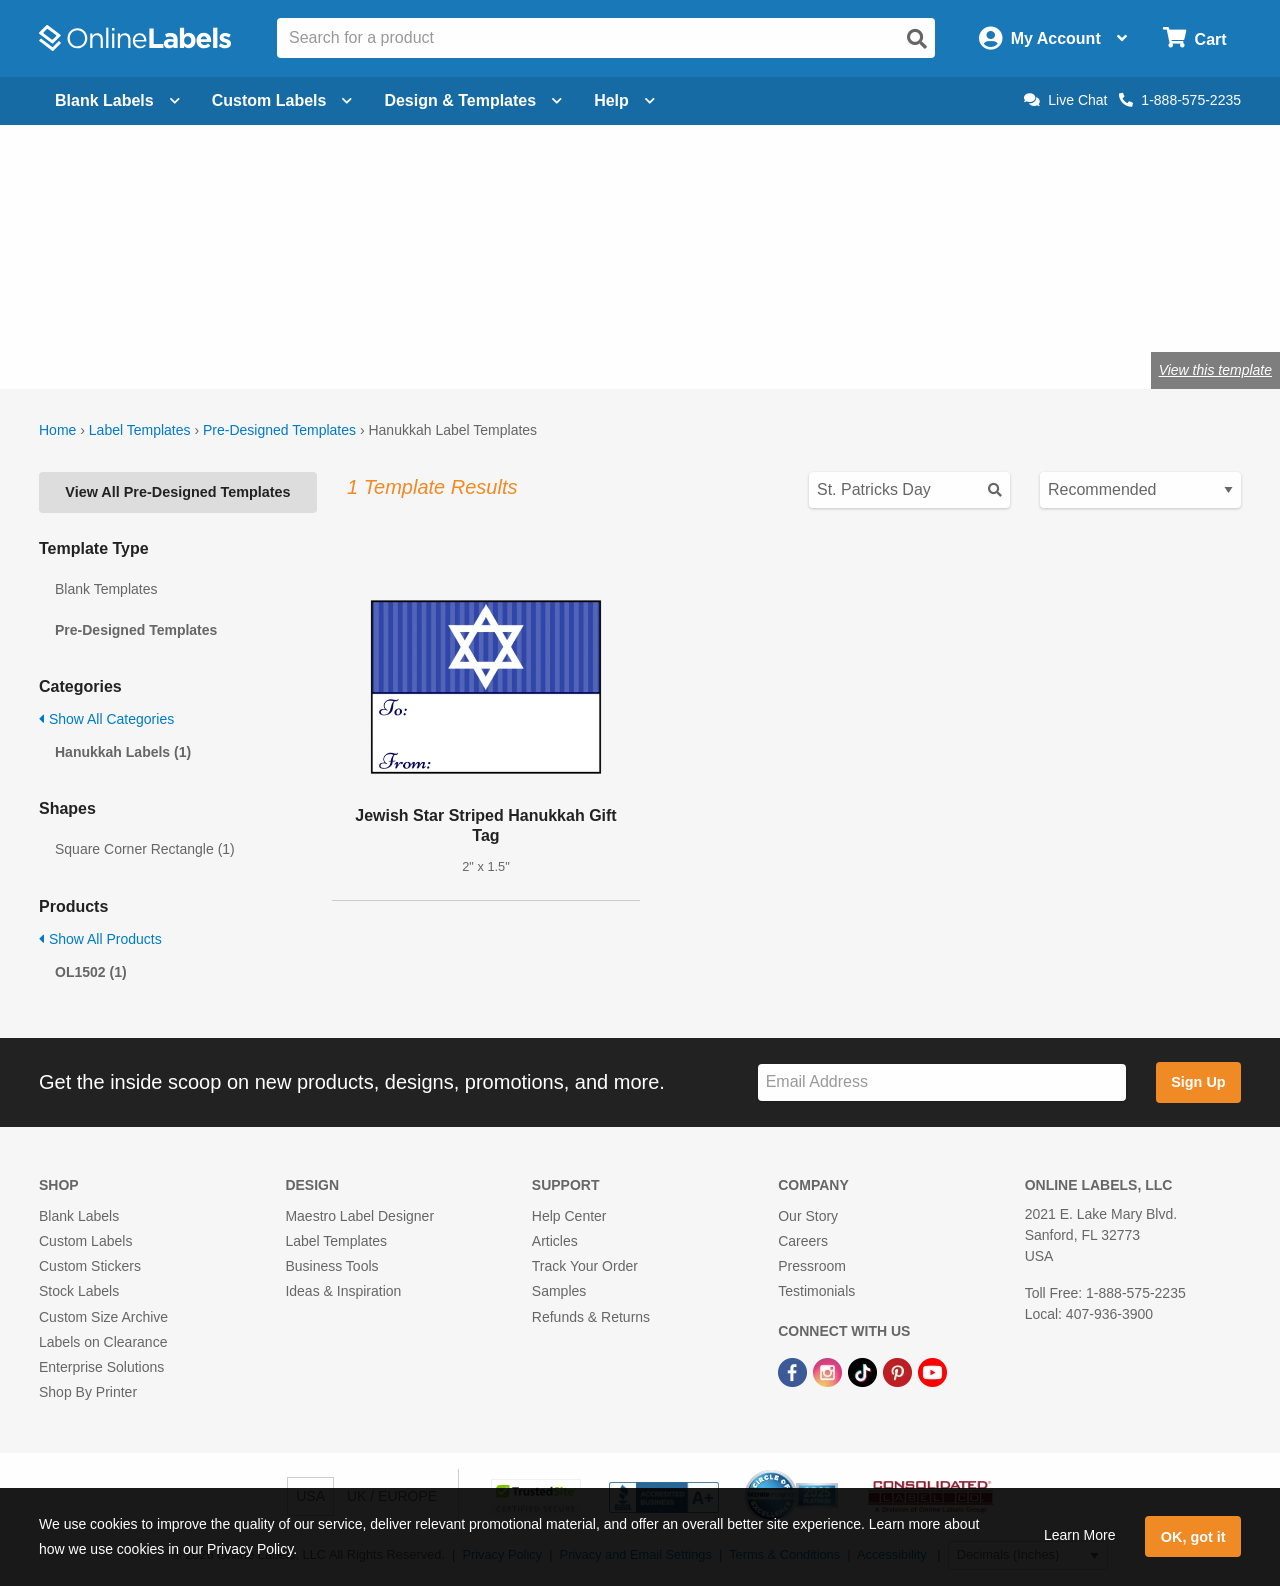  What do you see at coordinates (343, 1291) in the screenshot?
I see `Ideas & Inspiration` at bounding box center [343, 1291].